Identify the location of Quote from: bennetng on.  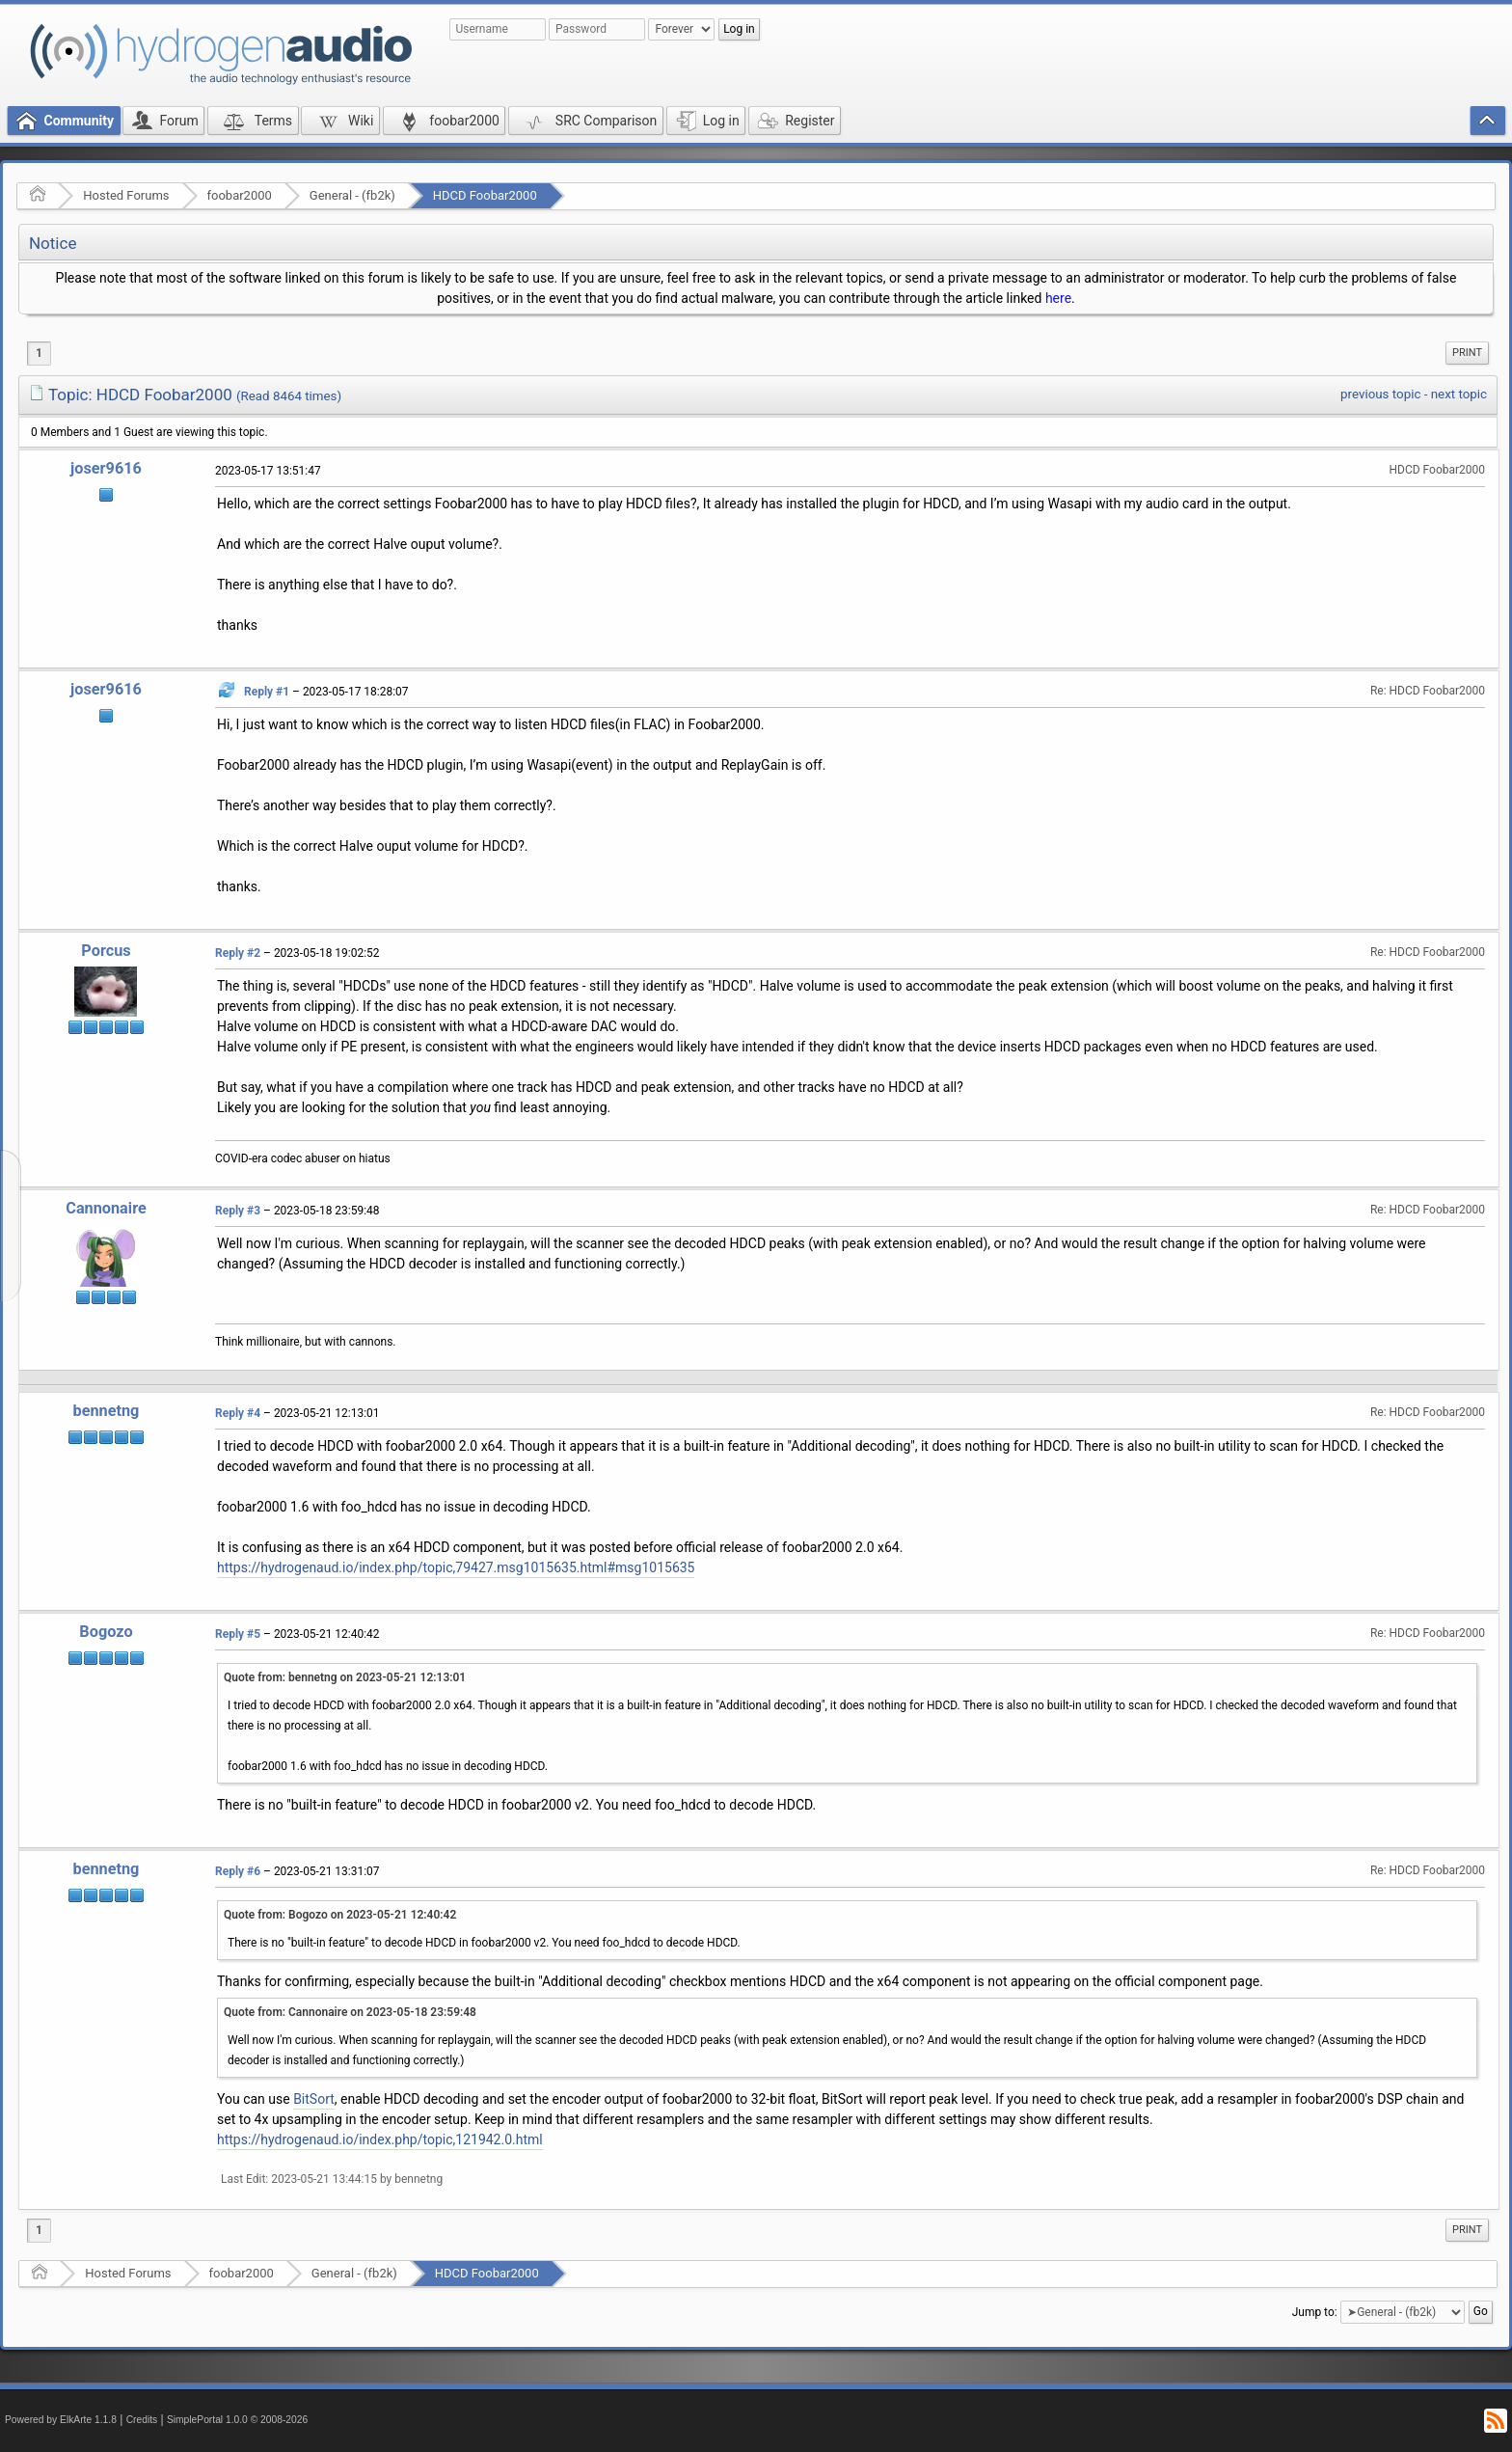
(345, 1677).